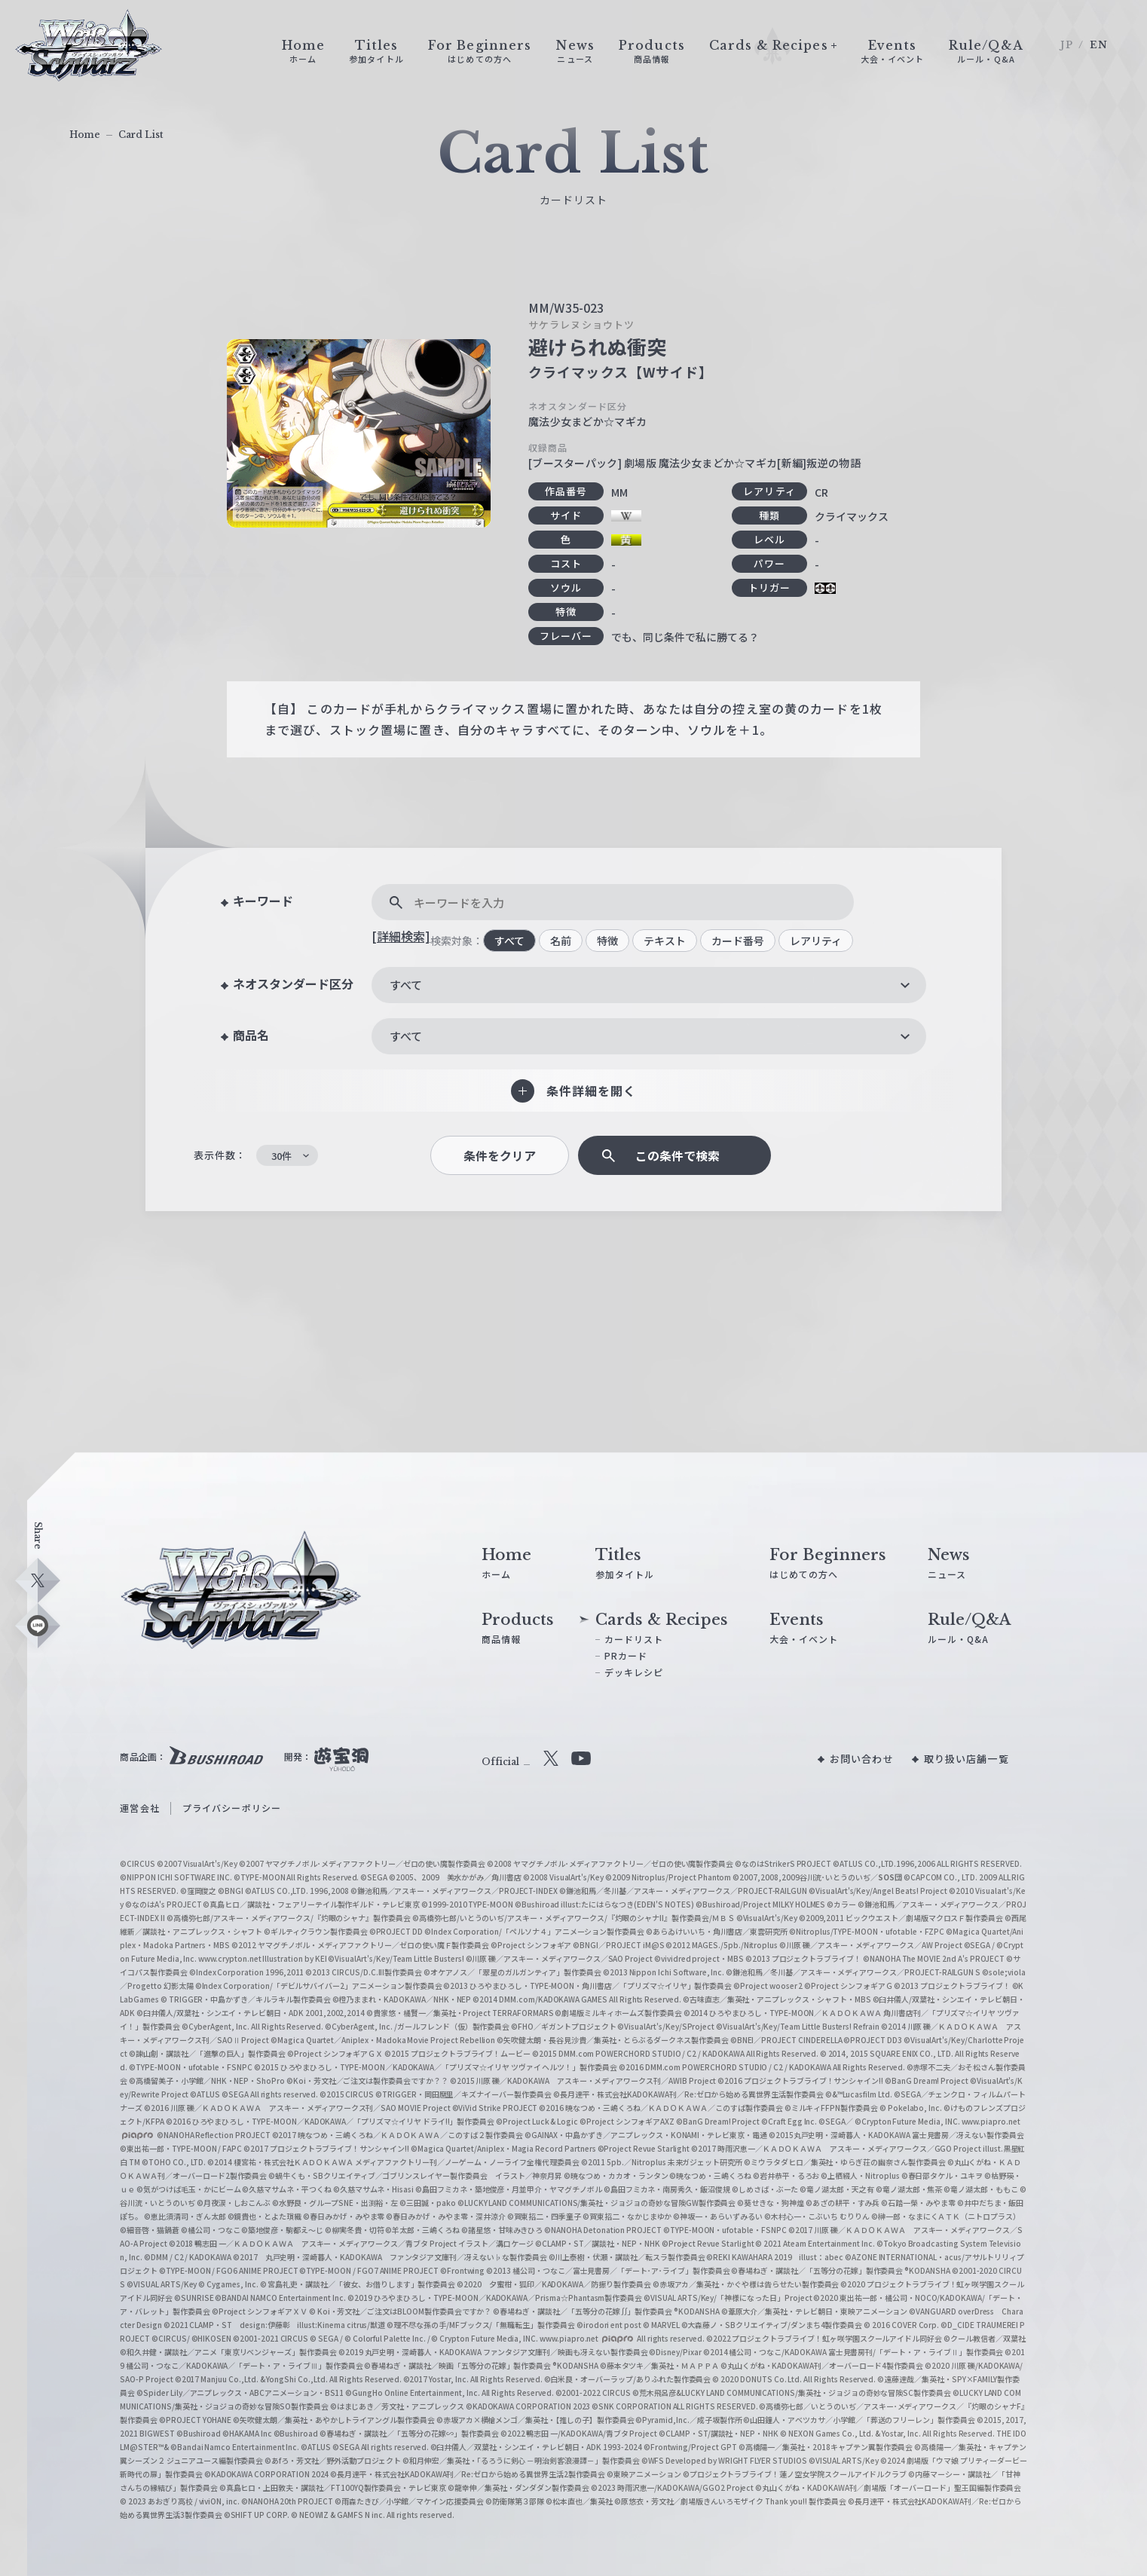  Describe the element at coordinates (499, 1155) in the screenshot. I see `条件をクリア` at that location.